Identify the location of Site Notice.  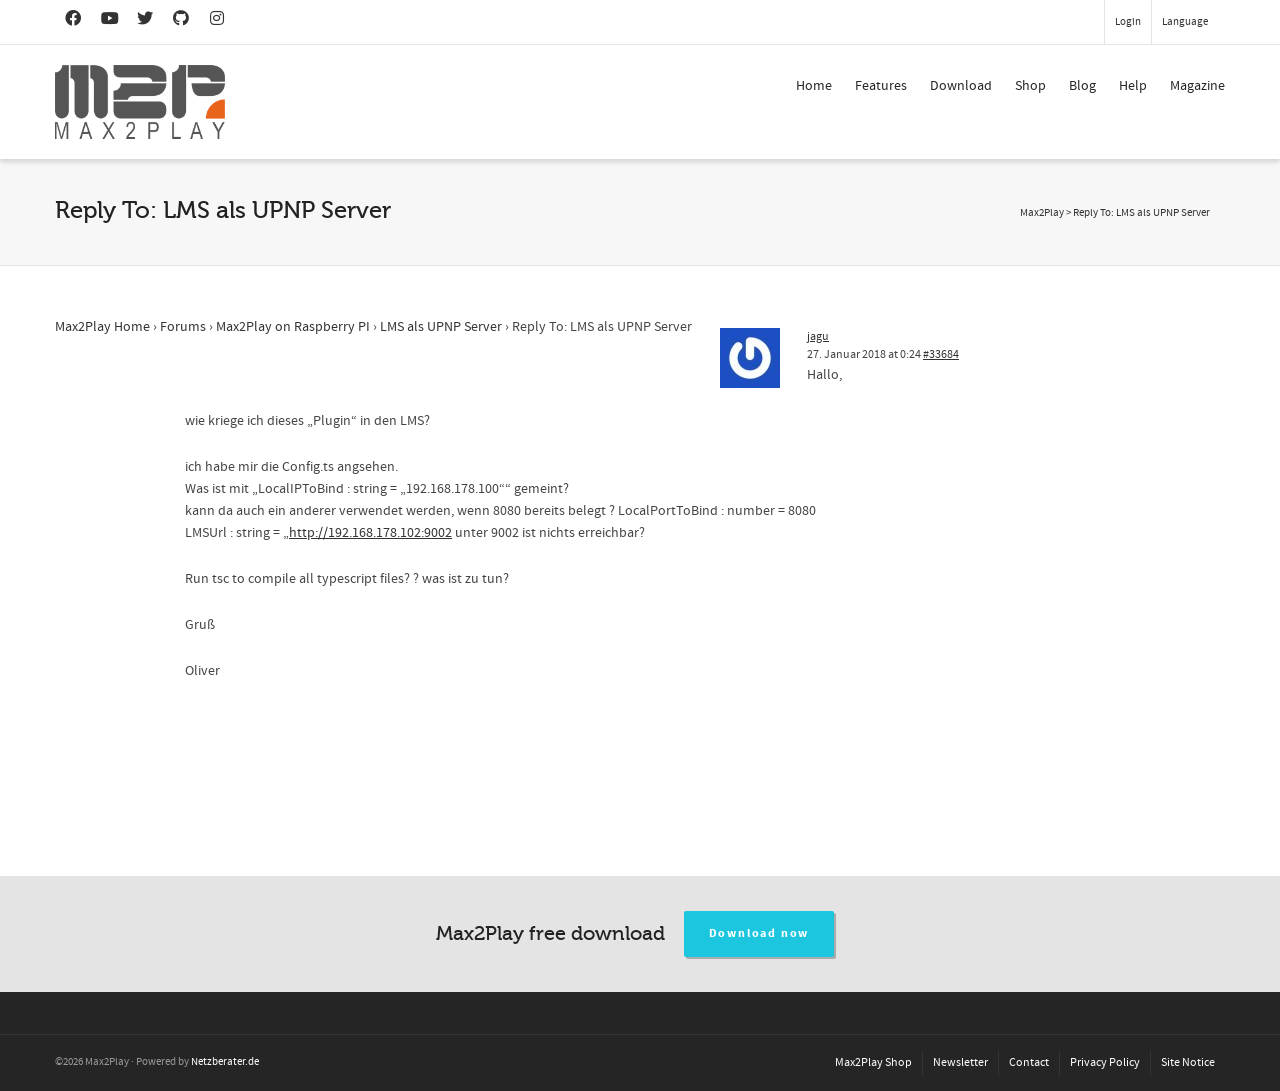
(1188, 1062).